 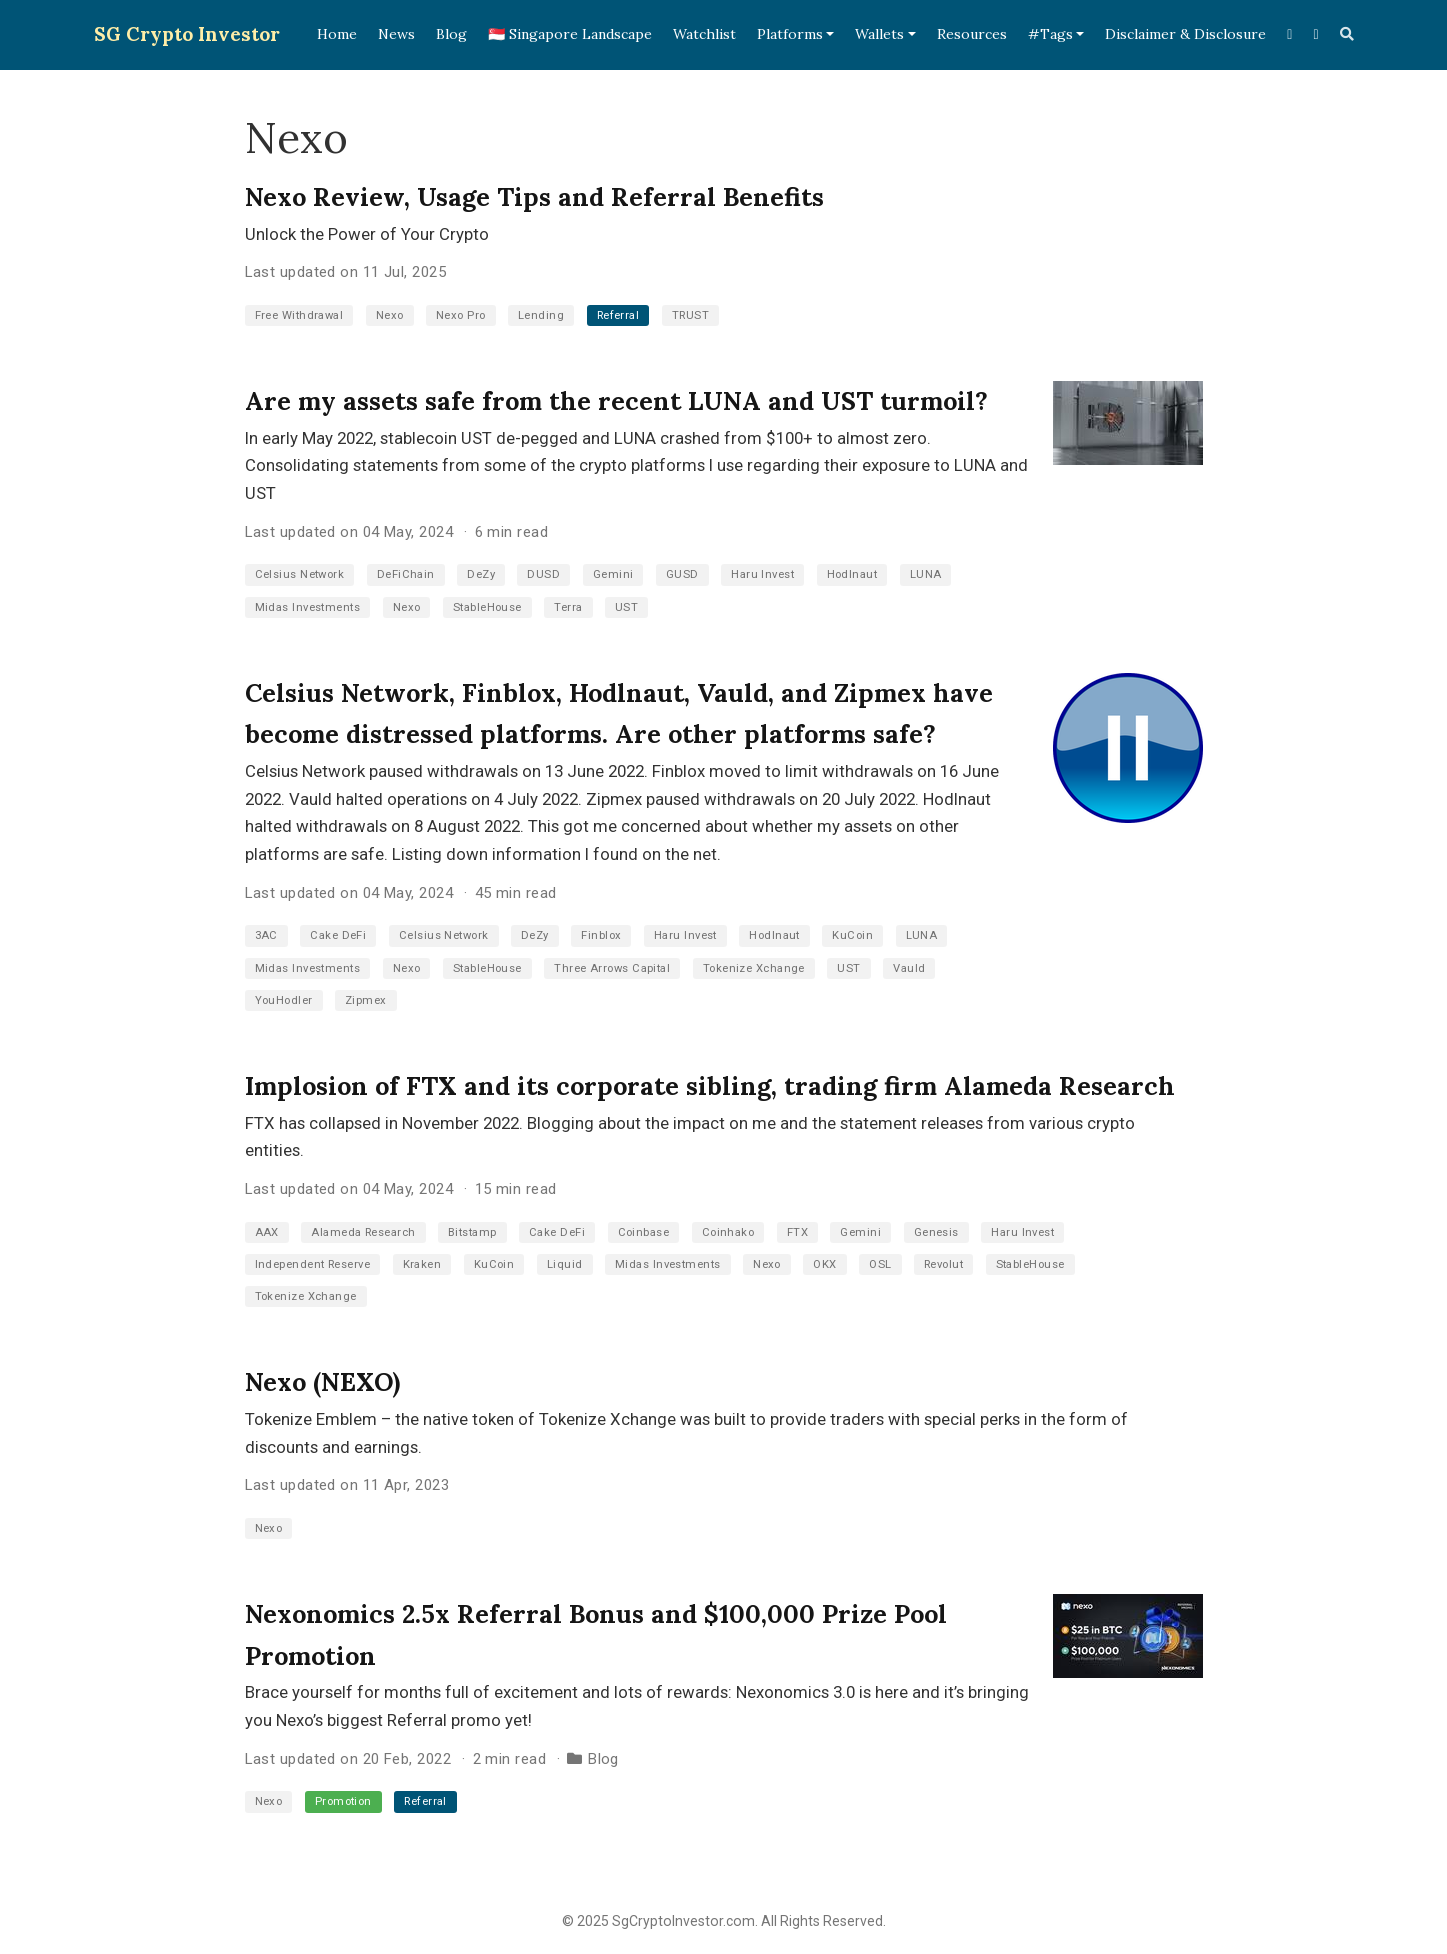 What do you see at coordinates (322, 1382) in the screenshot?
I see `Nexo (NEXO)` at bounding box center [322, 1382].